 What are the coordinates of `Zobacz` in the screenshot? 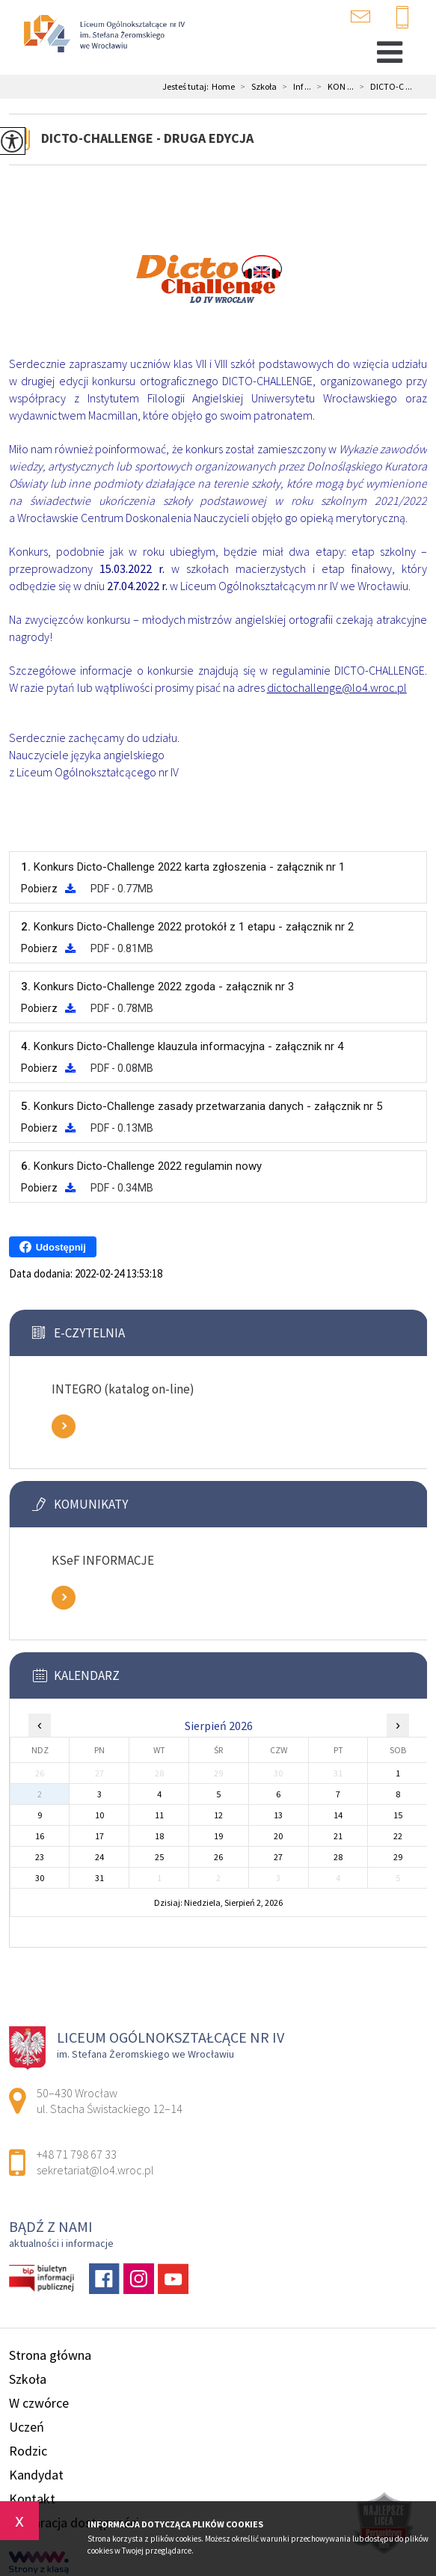 It's located at (64, 1426).